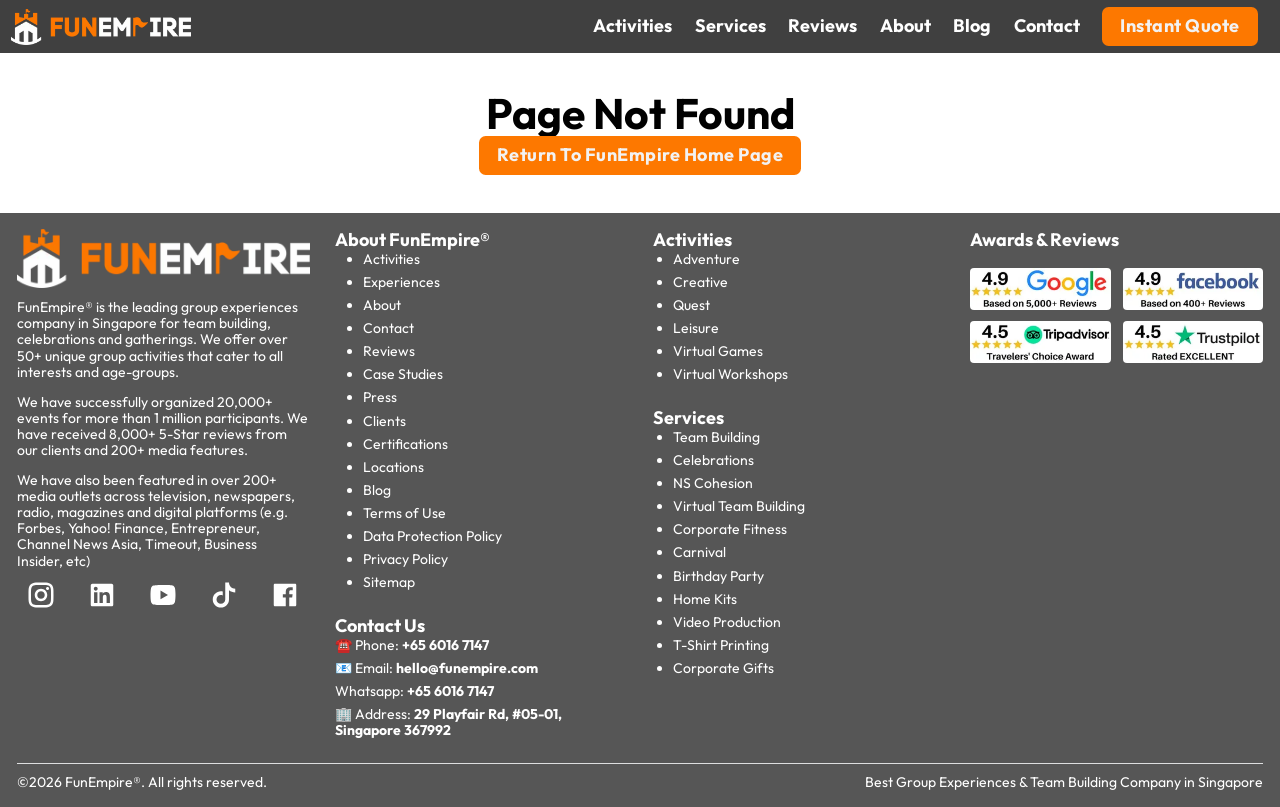 Image resolution: width=1280 pixels, height=807 pixels. Describe the element at coordinates (1180, 25) in the screenshot. I see `Instant Quote` at that location.